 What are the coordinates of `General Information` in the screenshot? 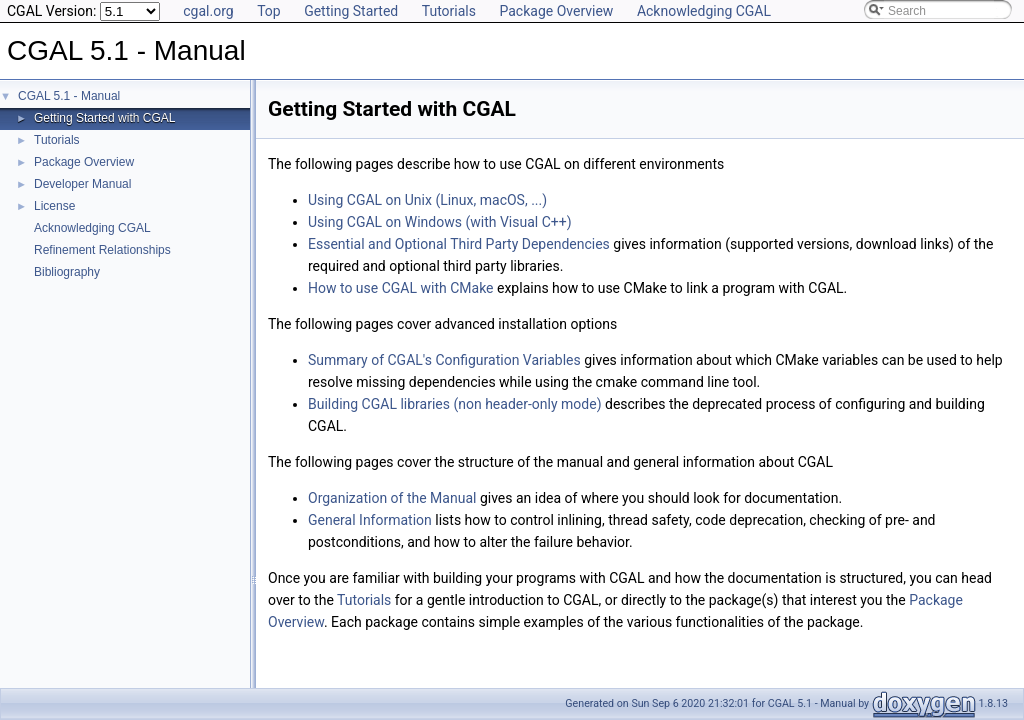 It's located at (370, 520).